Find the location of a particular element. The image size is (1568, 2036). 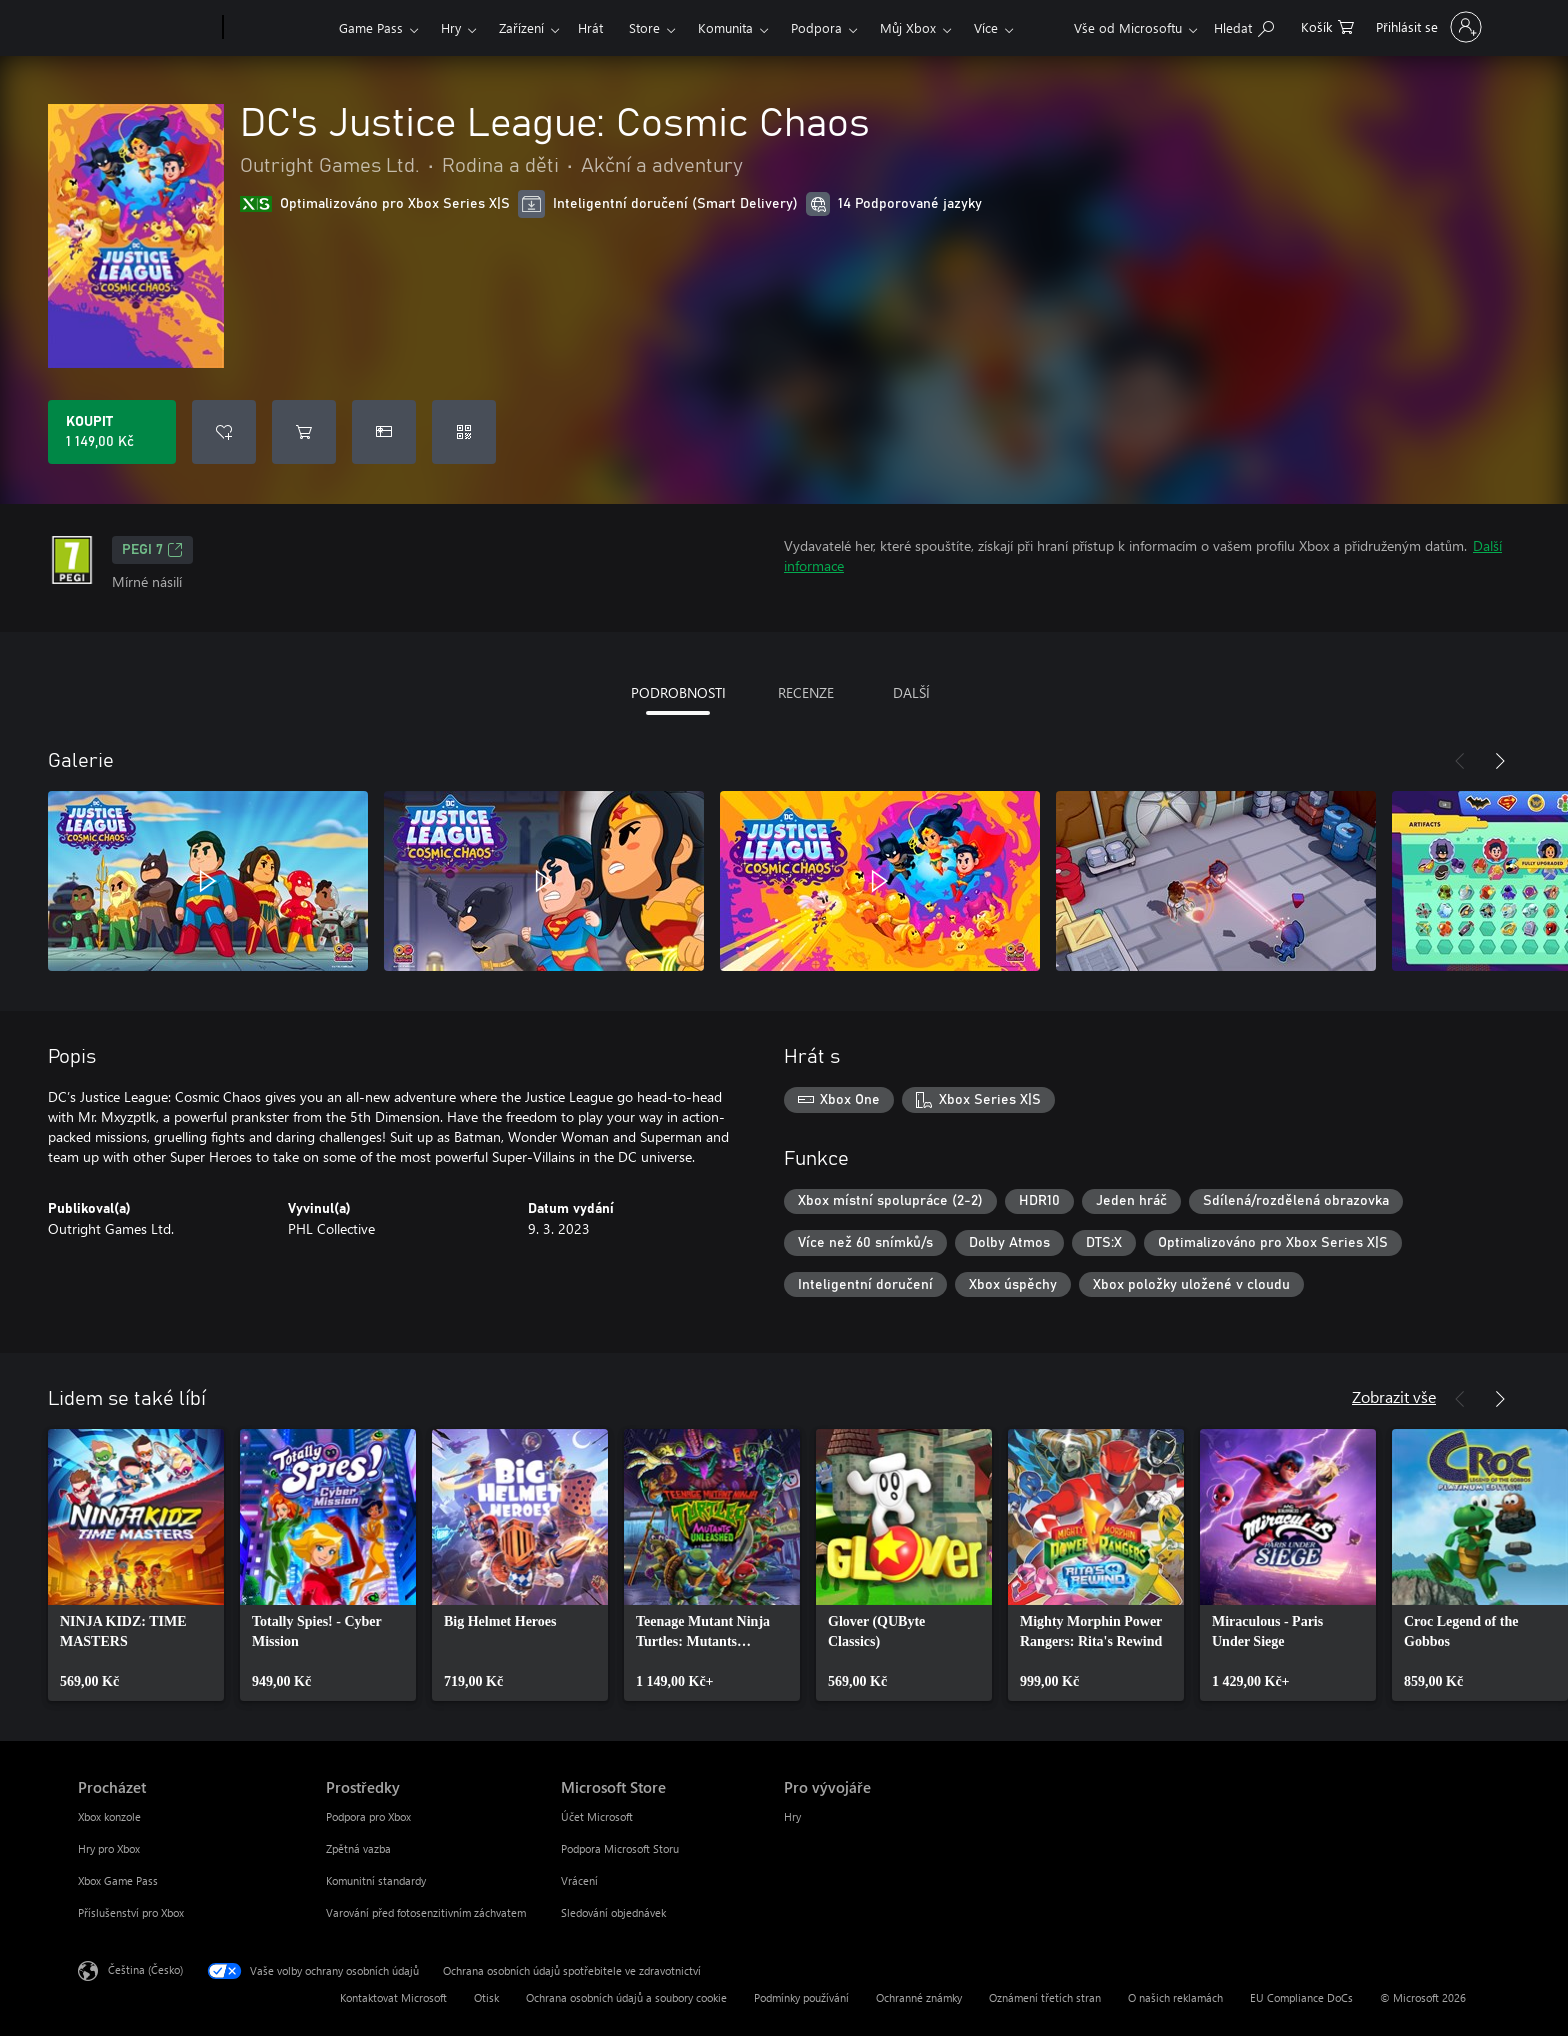

Hry [Hry Pro vývojáře] is located at coordinates (792, 1816).